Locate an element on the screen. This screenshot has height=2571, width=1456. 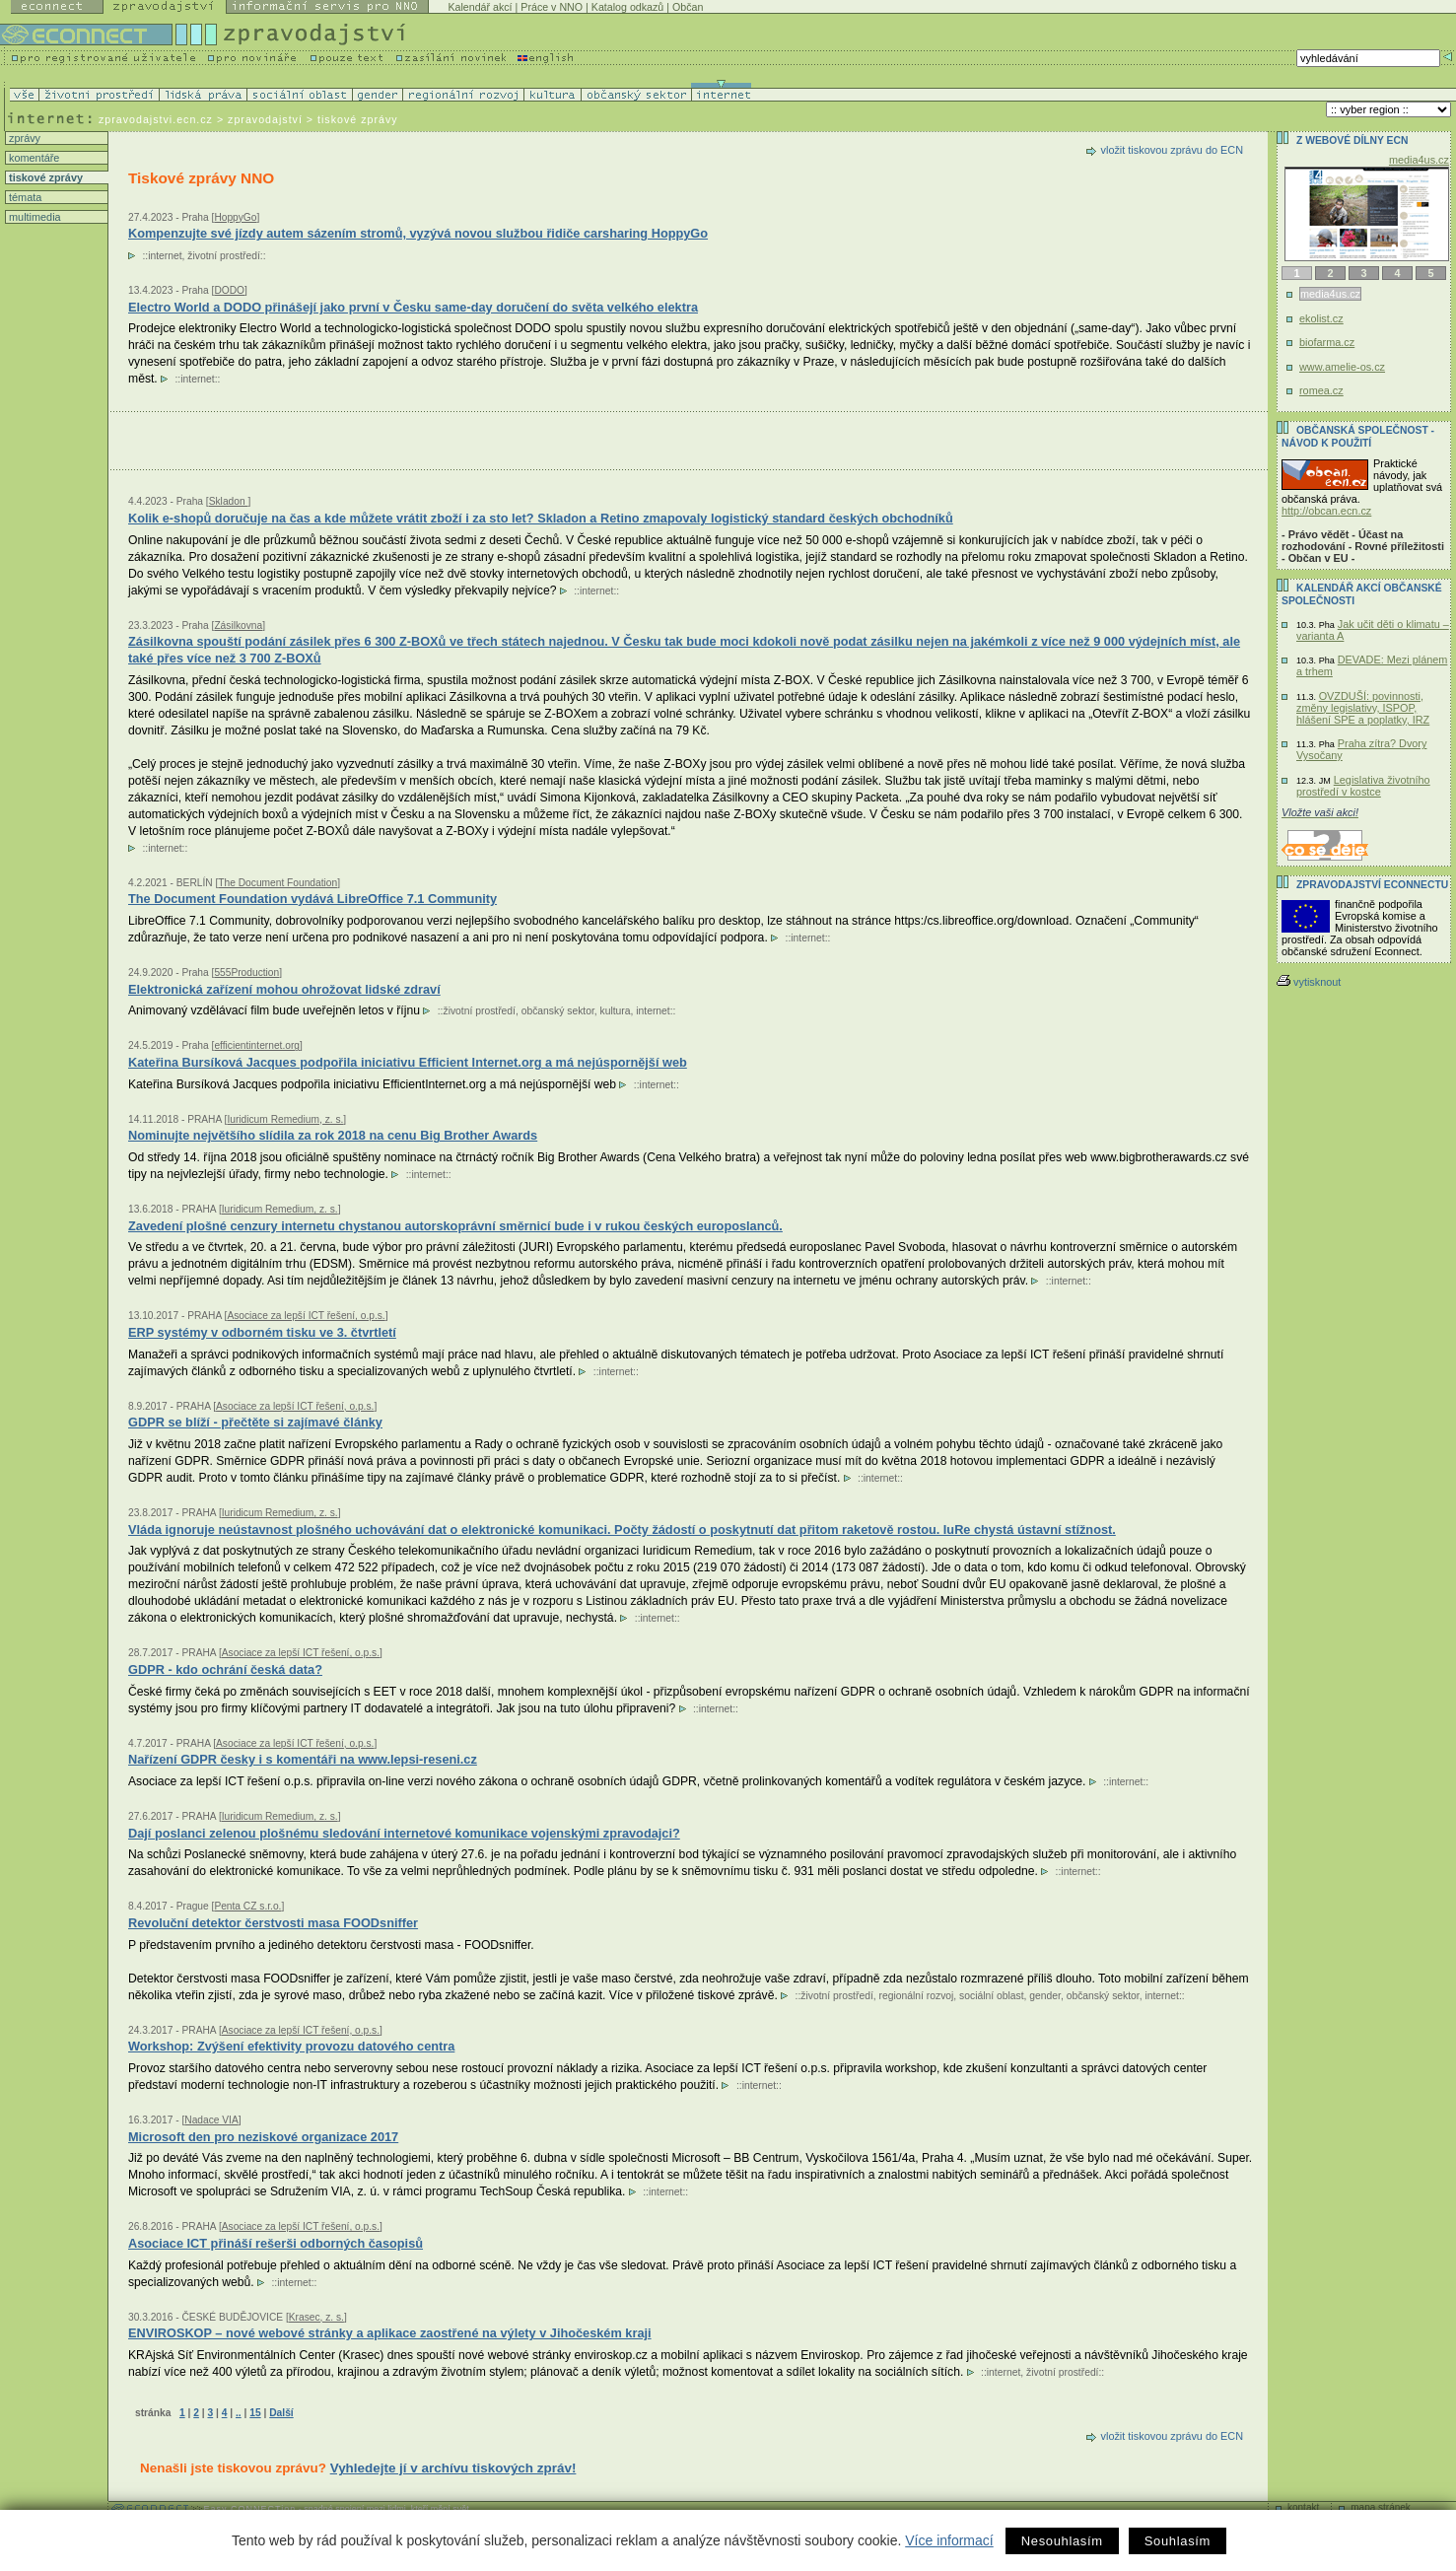
OVZDUŠÍ: povinnosti, změny legislativy, ISPOP, hlášení SPE a poplatky, IRZ is located at coordinates (1362, 708).